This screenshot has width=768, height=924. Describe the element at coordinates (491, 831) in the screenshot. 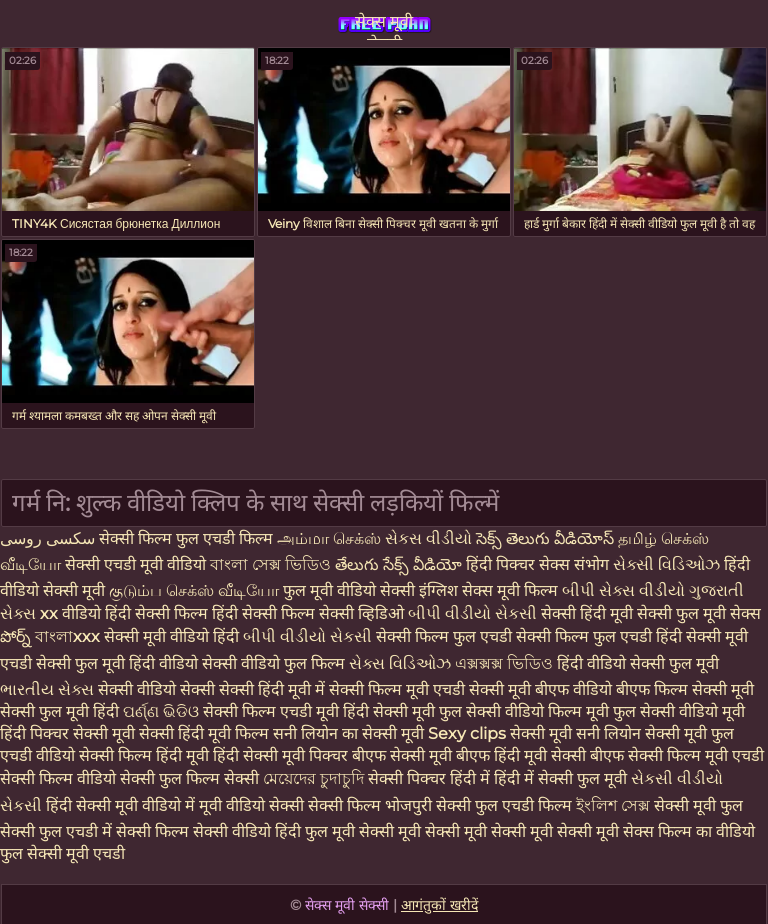

I see `सेक्सी मूवी सेक्सी मूवी सेक्सी मूवी सेक्सी मूवी` at that location.